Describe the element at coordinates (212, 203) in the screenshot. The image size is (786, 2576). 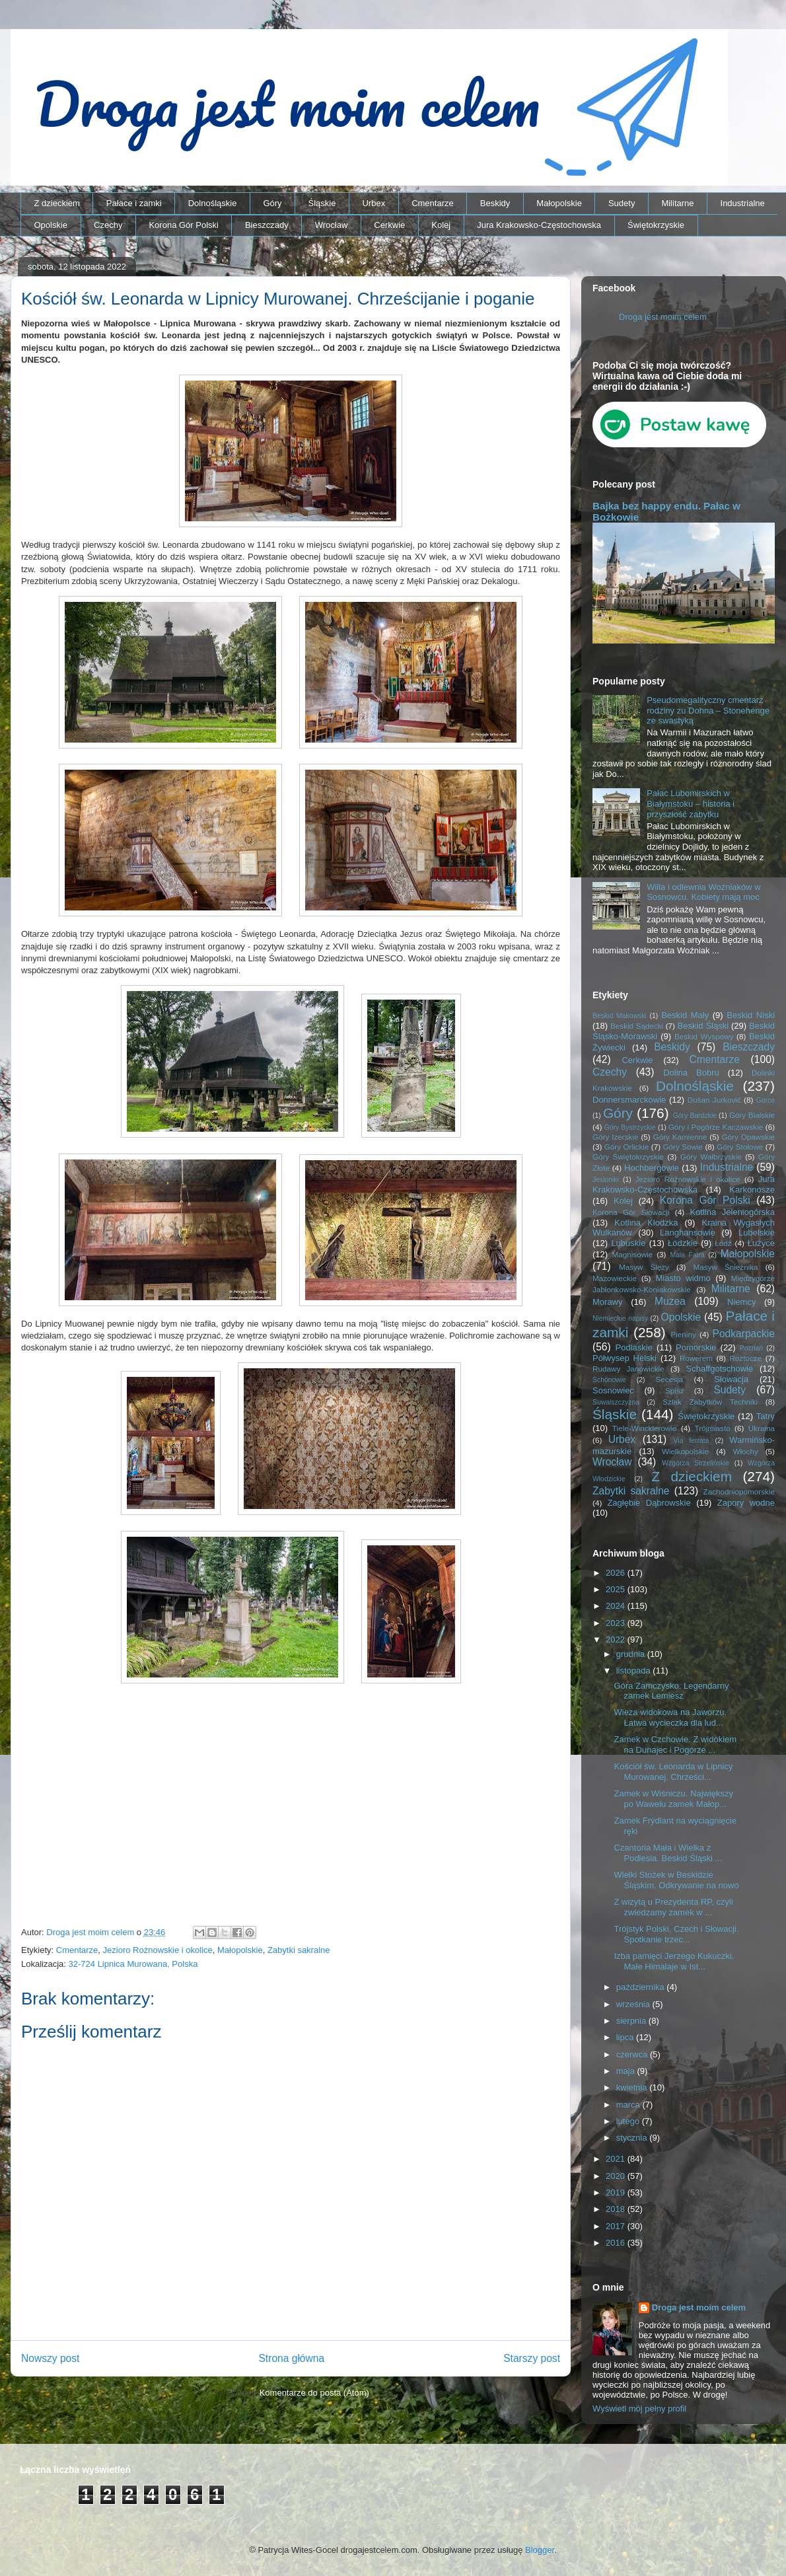
I see `Dolnośląskie` at that location.